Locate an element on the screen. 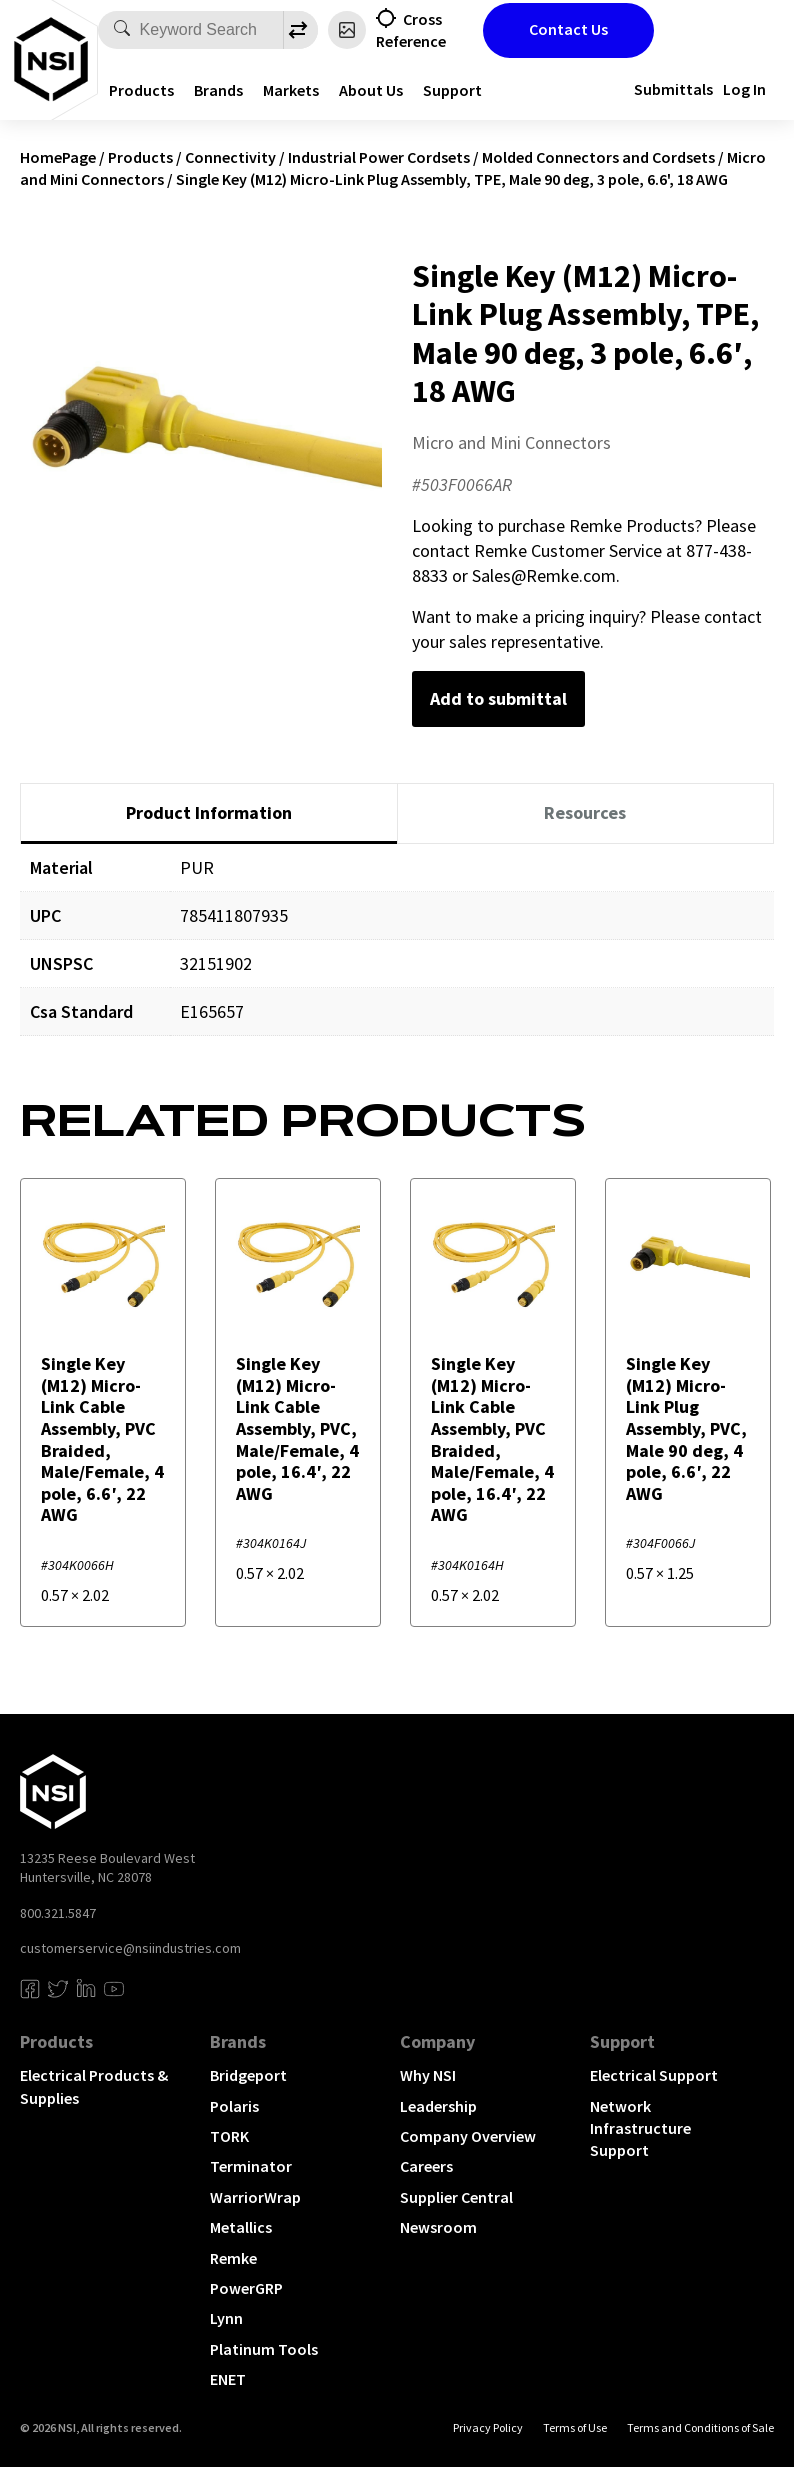 The image size is (794, 2467). Platinum Tools is located at coordinates (264, 2349).